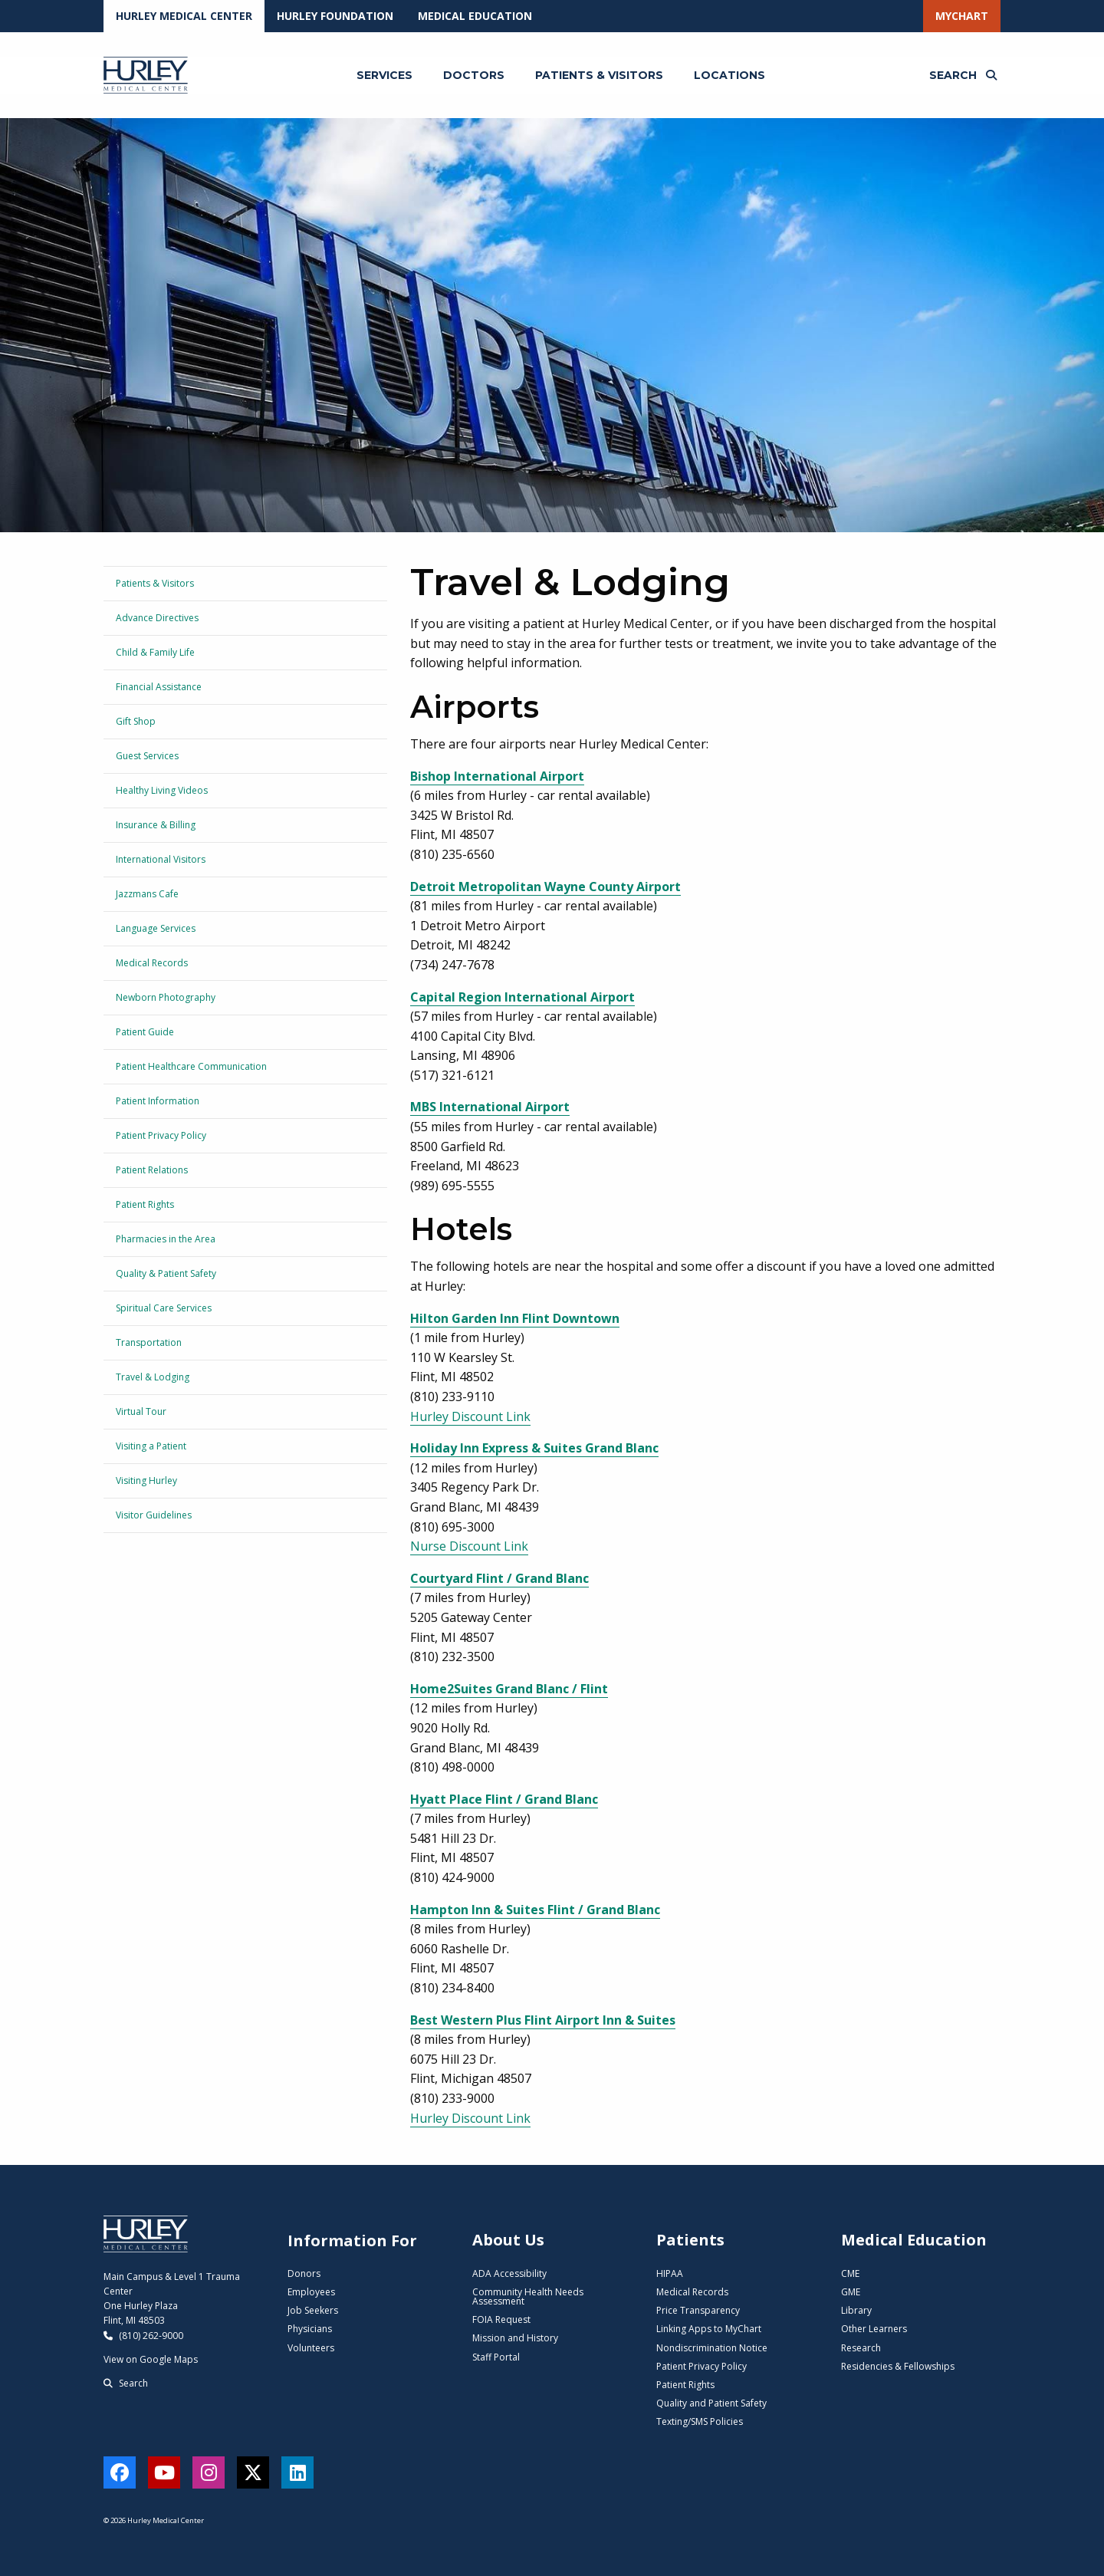 This screenshot has height=2576, width=1104. I want to click on Nondiscrimination Notice, so click(711, 2347).